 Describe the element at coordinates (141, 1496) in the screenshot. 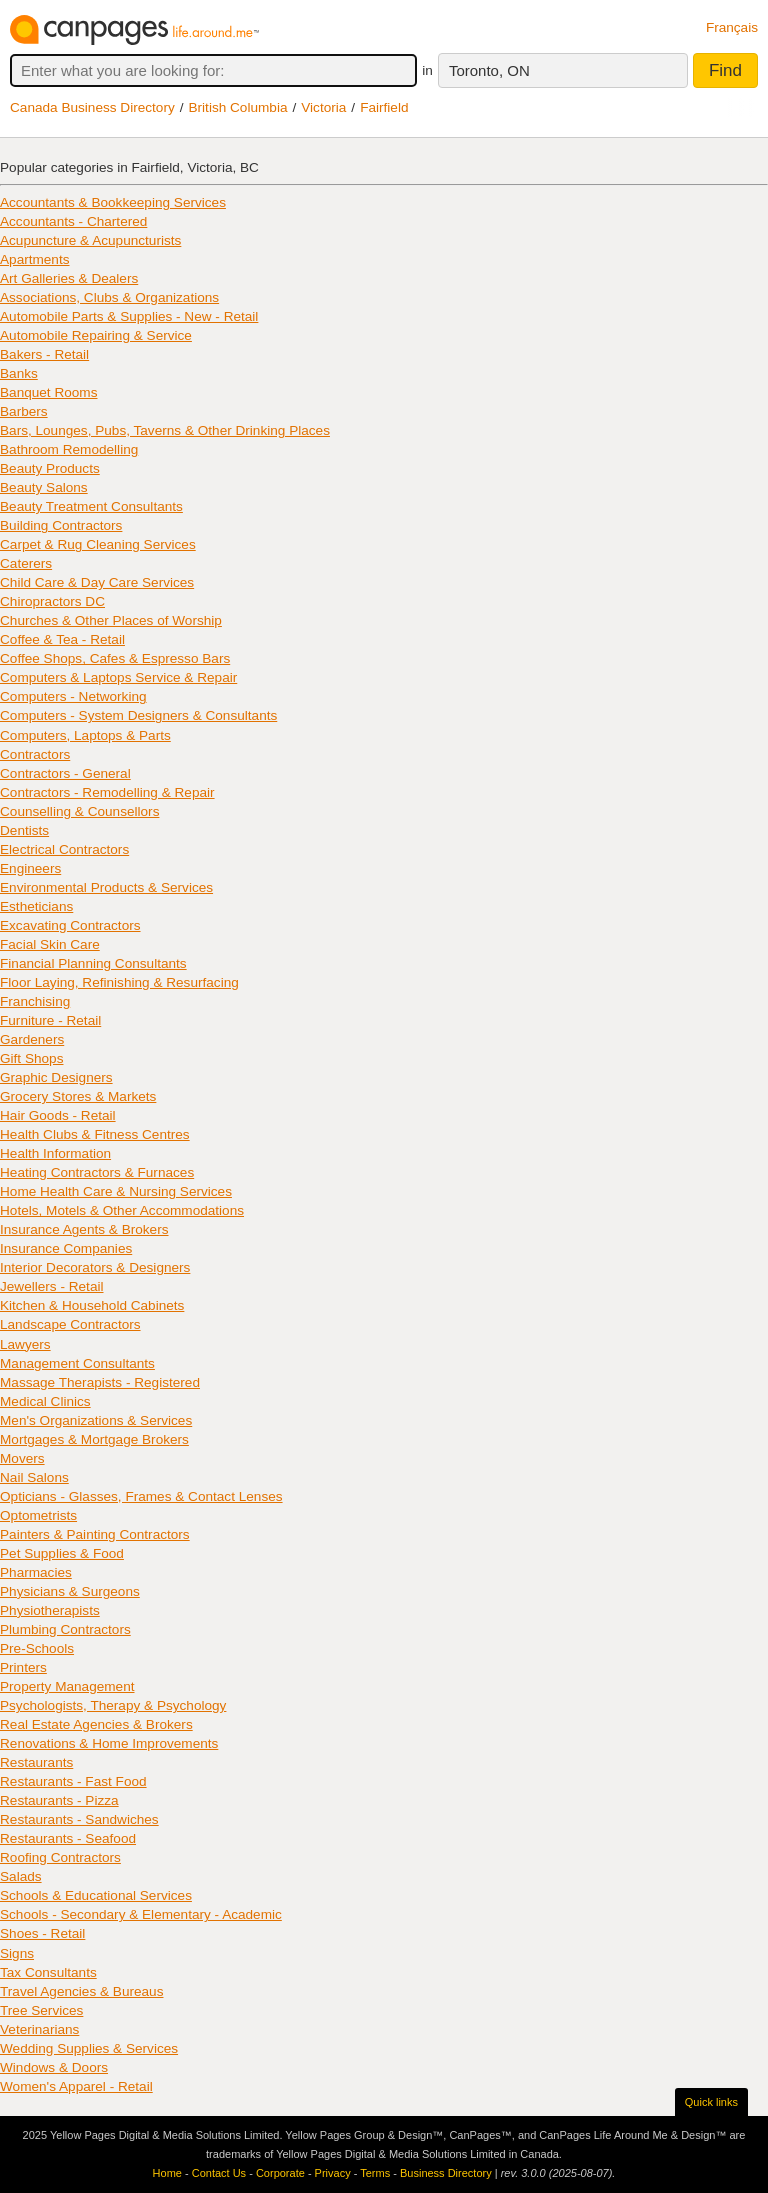

I see `Opticians - Glasses, Frames & Contact Lenses` at that location.